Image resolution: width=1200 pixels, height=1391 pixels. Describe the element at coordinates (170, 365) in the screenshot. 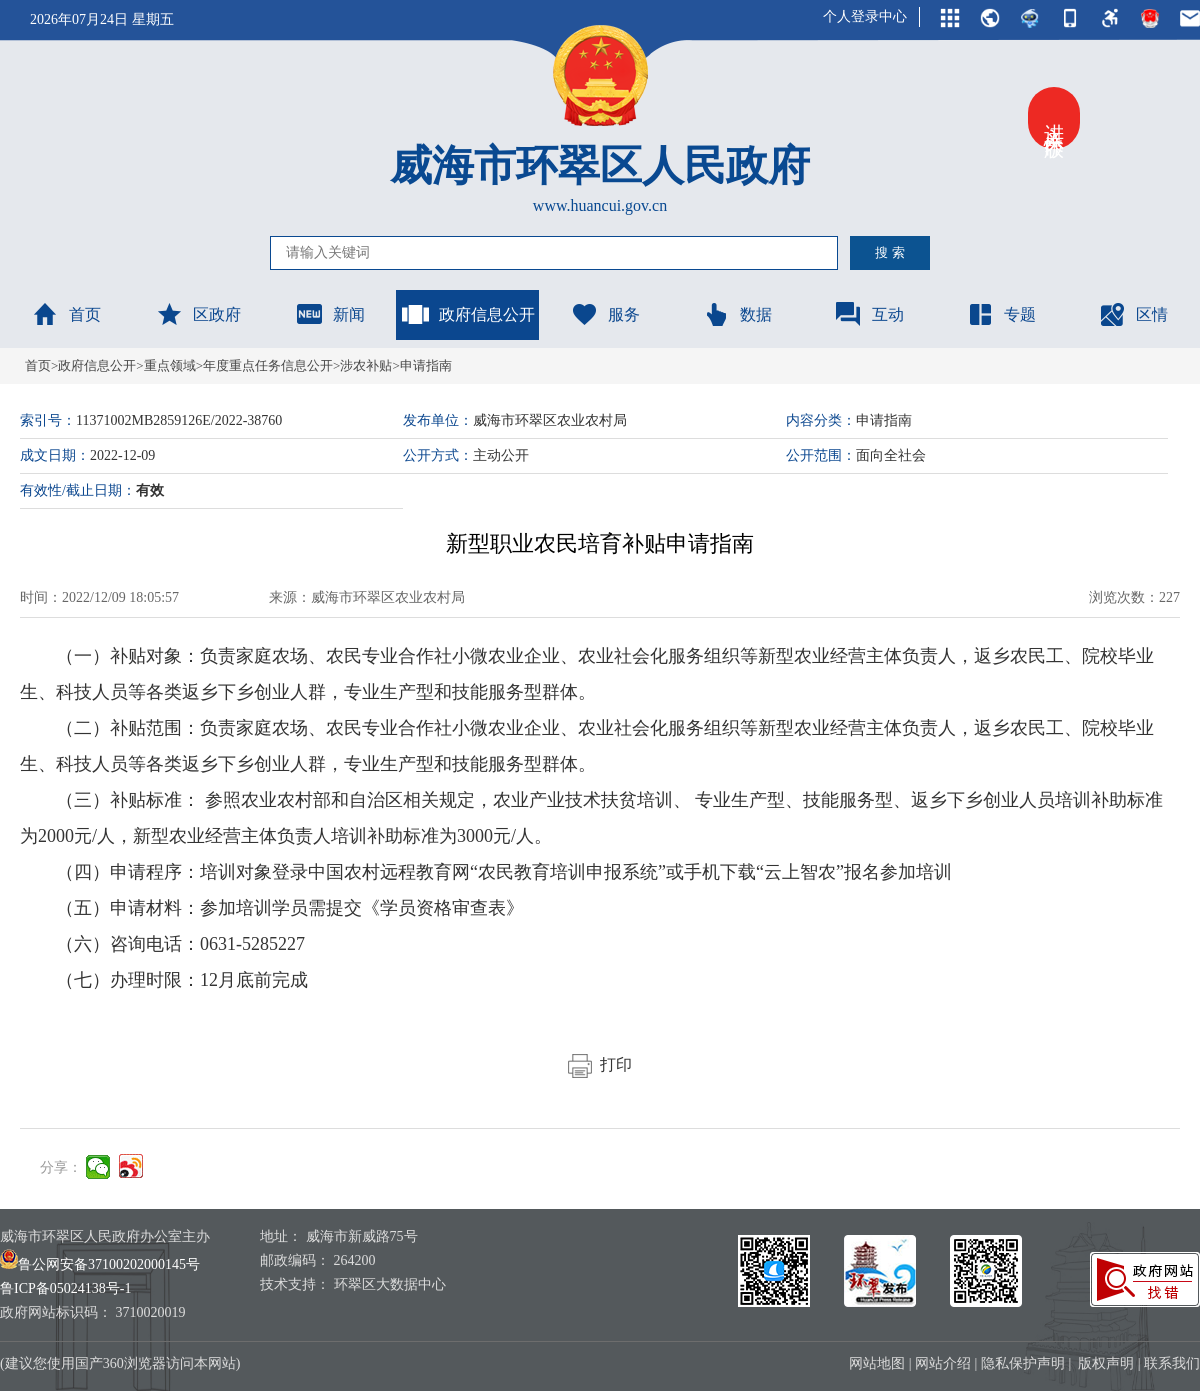

I see `重点领域` at that location.